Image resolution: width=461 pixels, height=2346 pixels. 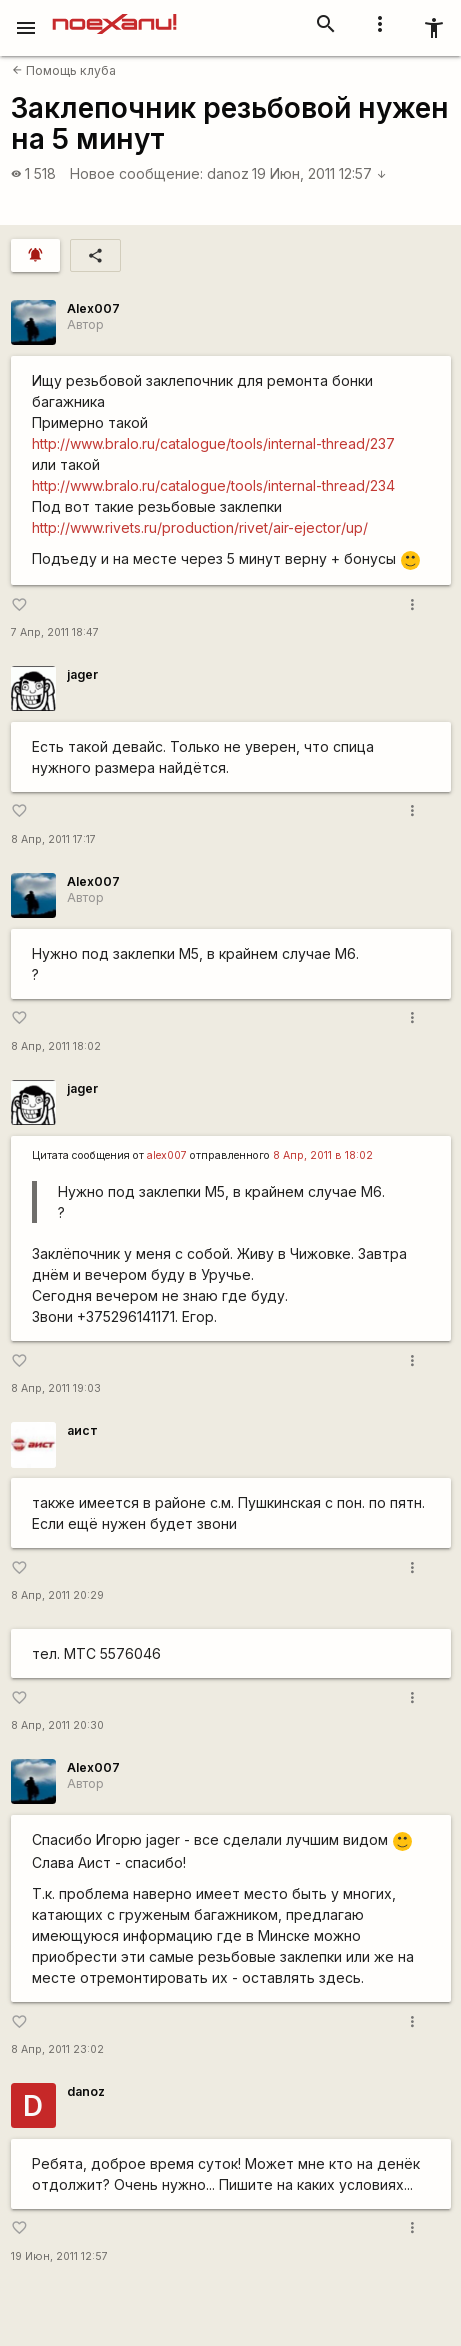 What do you see at coordinates (167, 1155) in the screenshot?
I see `alex007` at bounding box center [167, 1155].